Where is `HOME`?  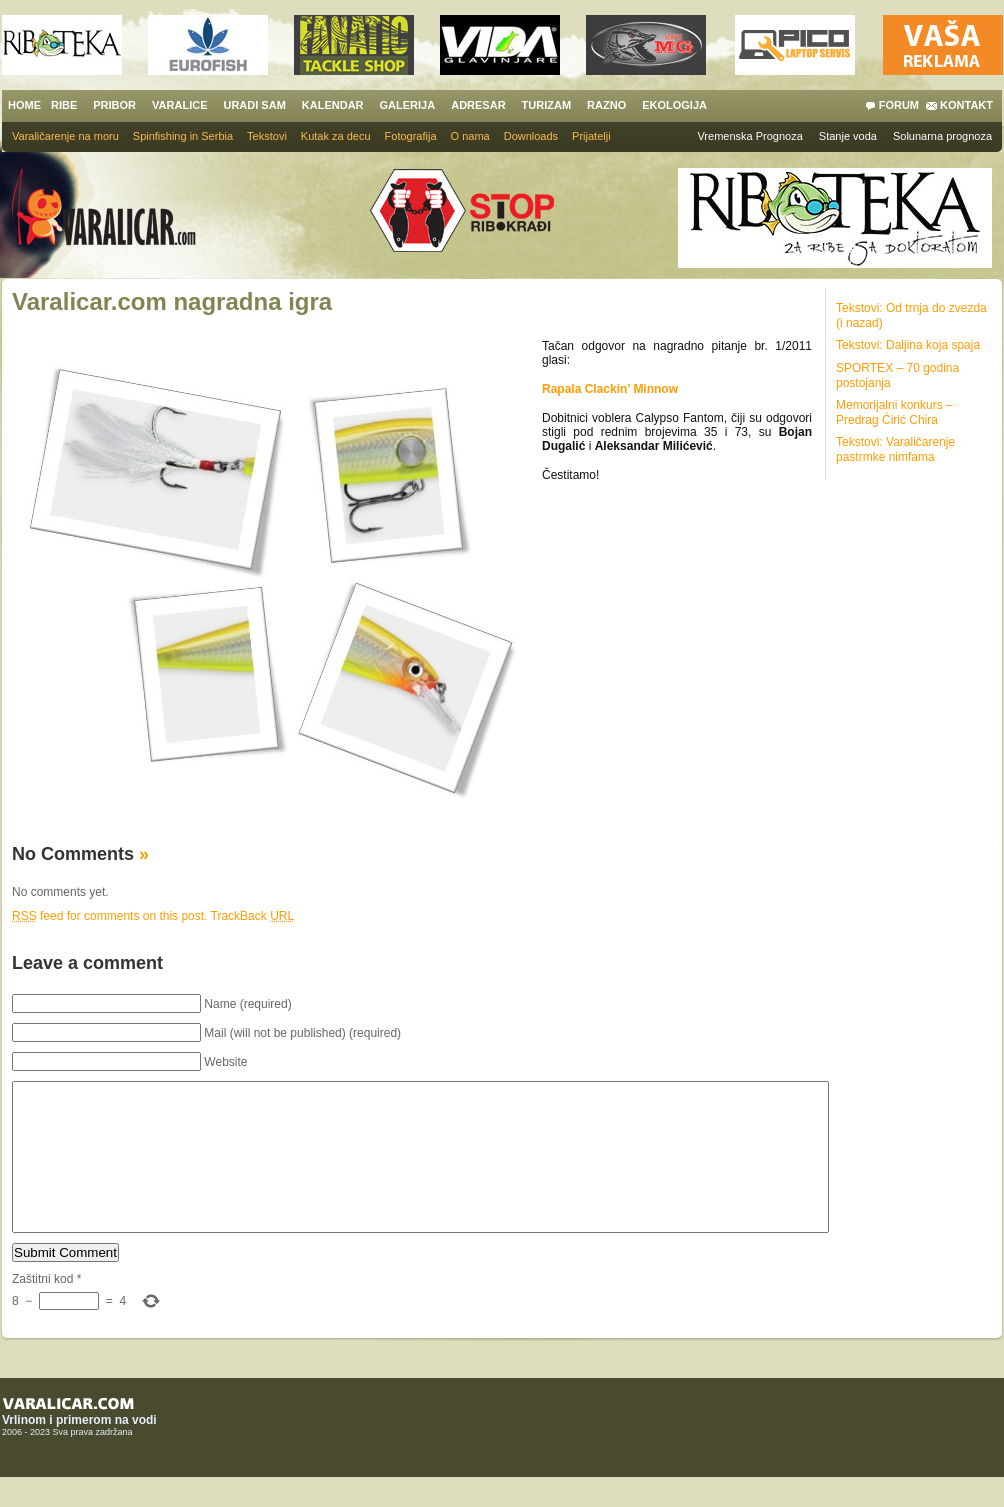 HOME is located at coordinates (24, 105).